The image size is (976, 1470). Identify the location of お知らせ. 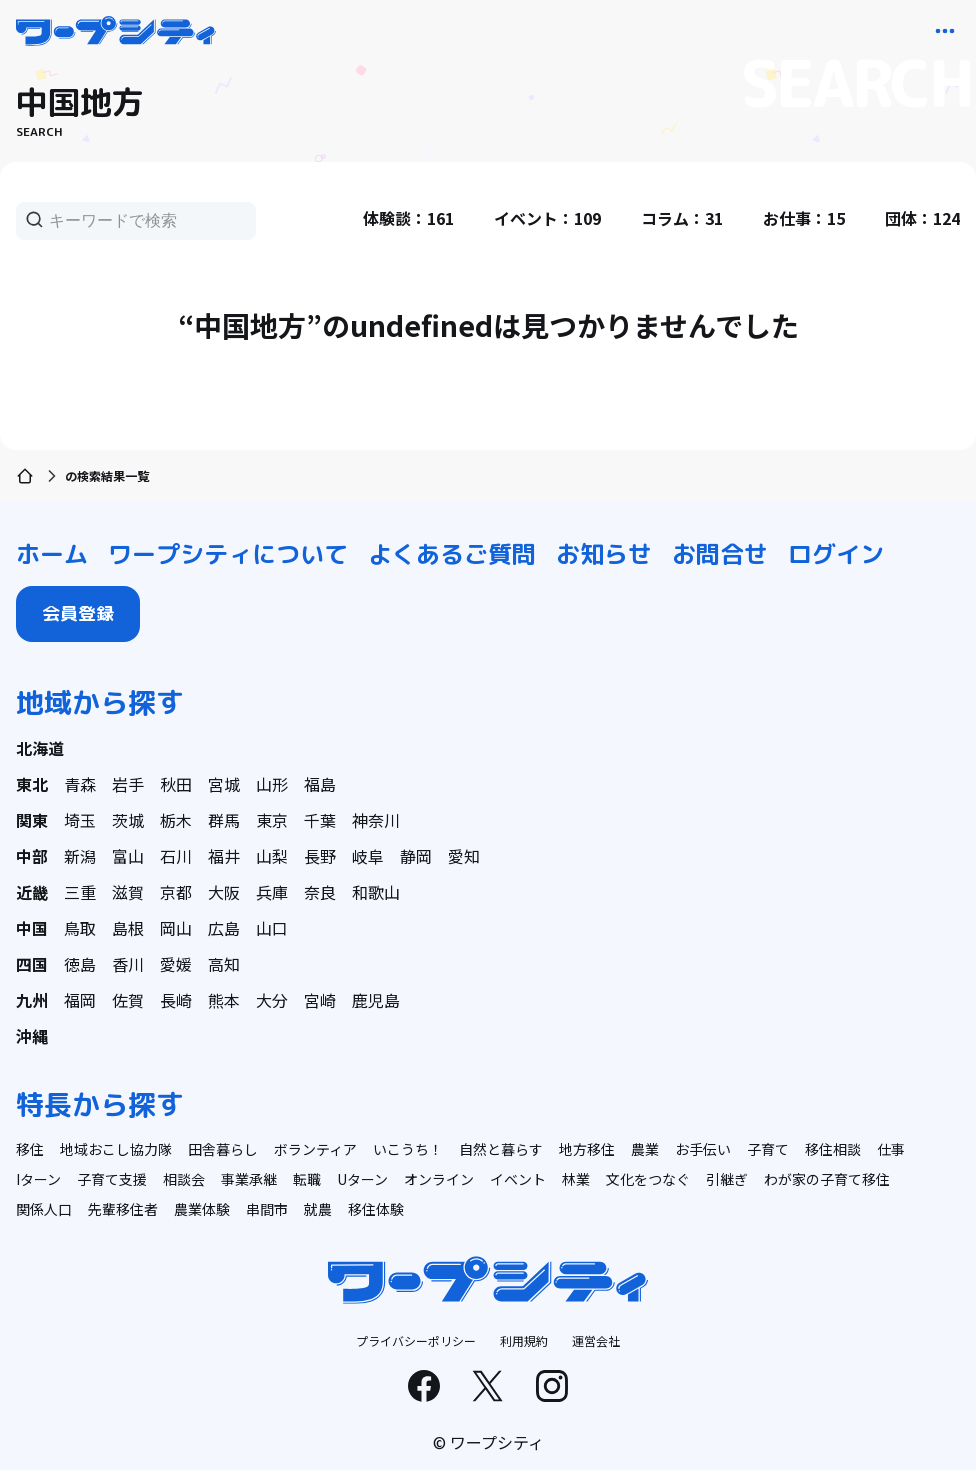
(604, 554).